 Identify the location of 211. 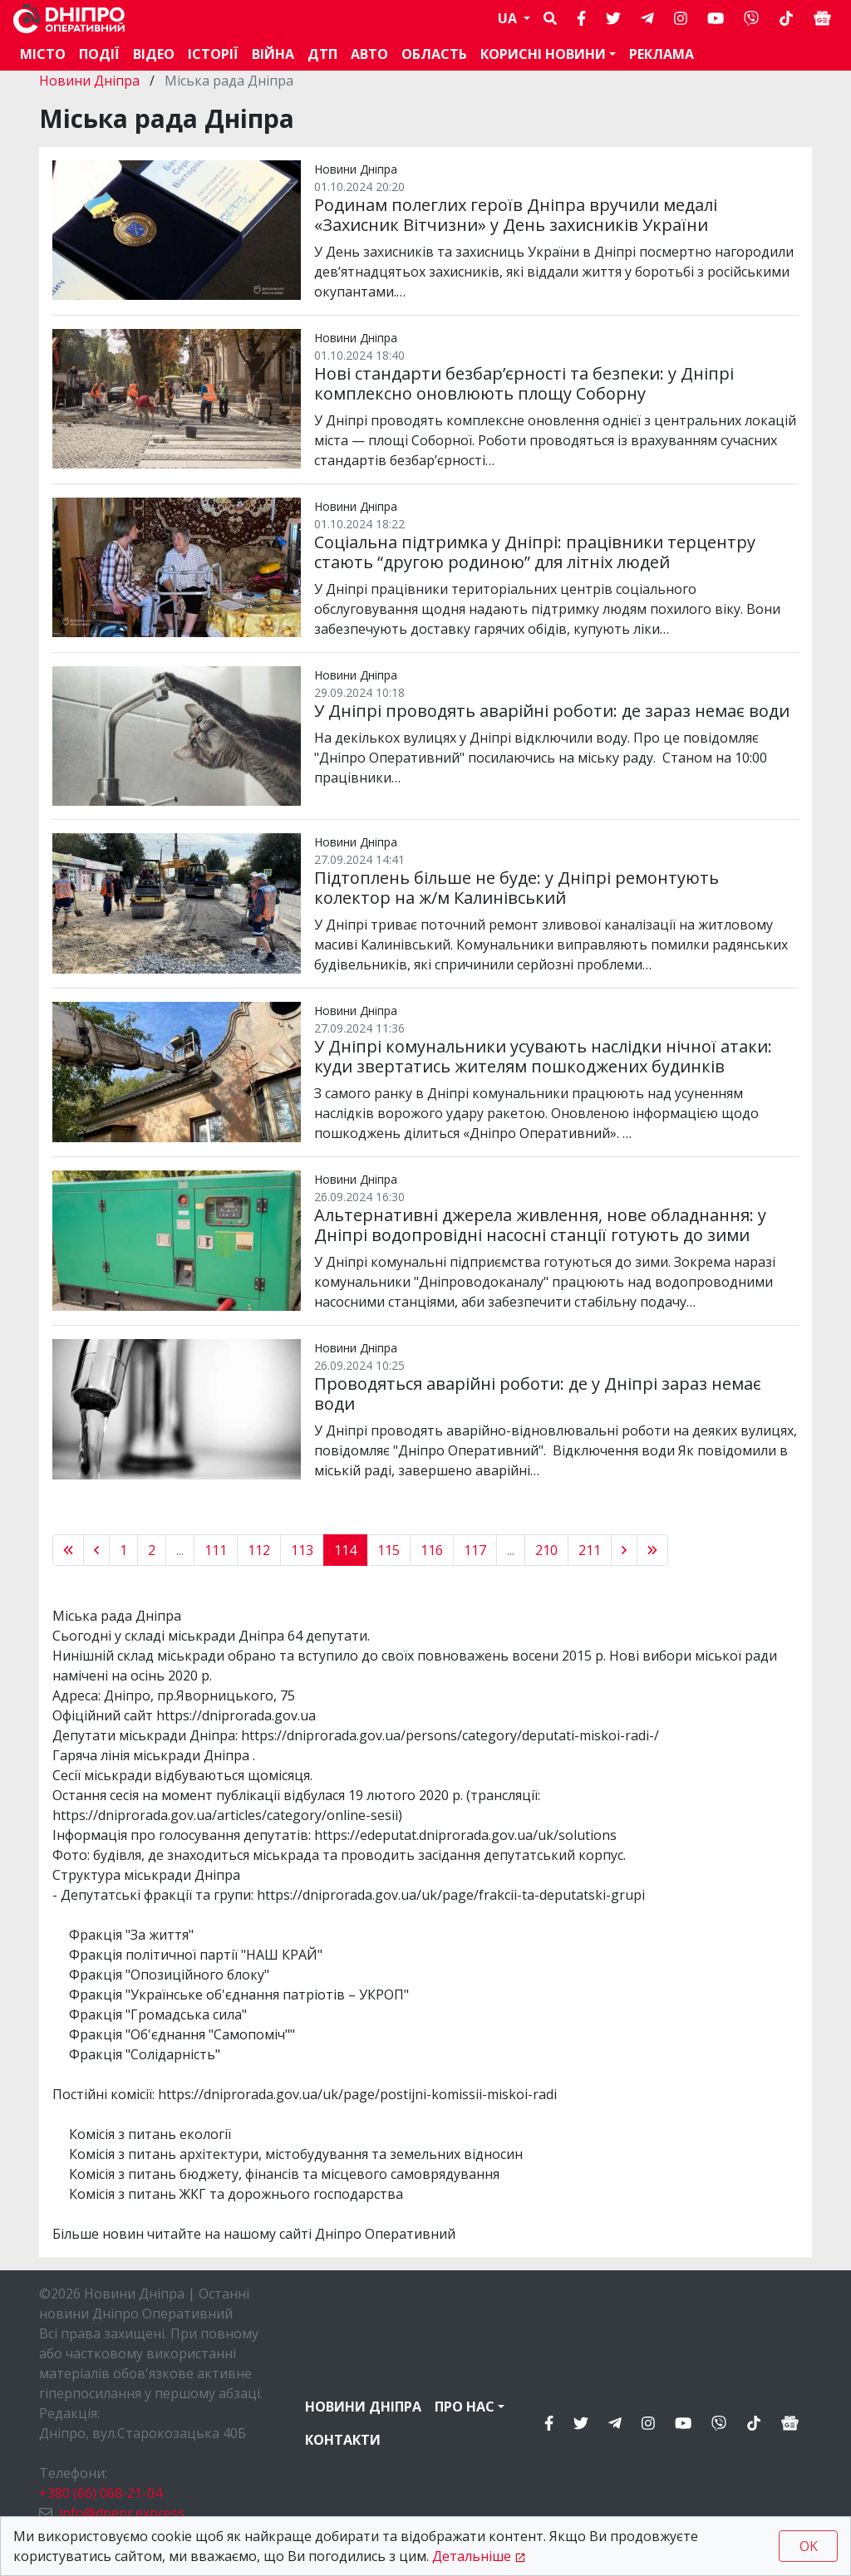
(589, 1550).